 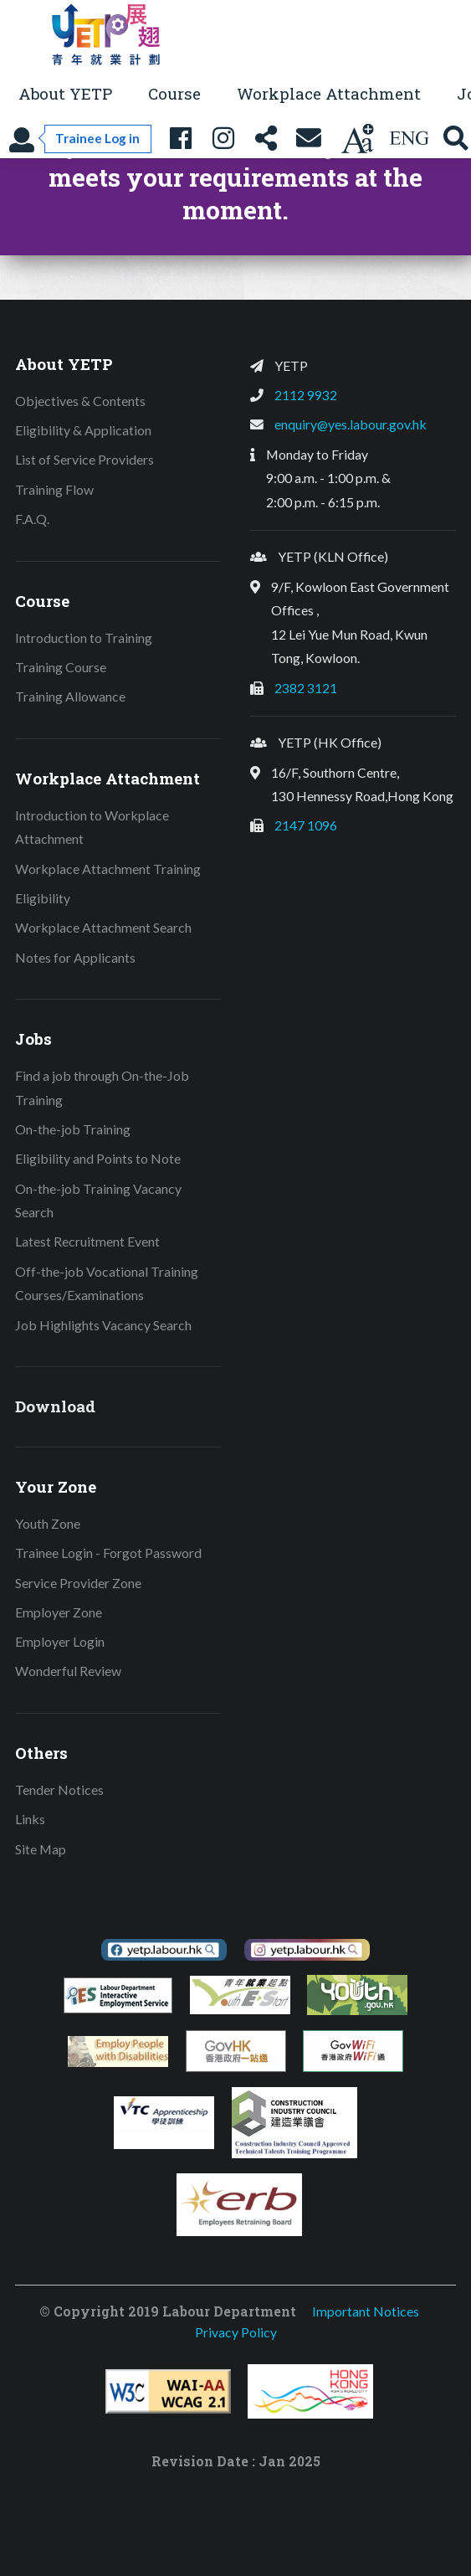 I want to click on [Contact Us], so click(x=309, y=138).